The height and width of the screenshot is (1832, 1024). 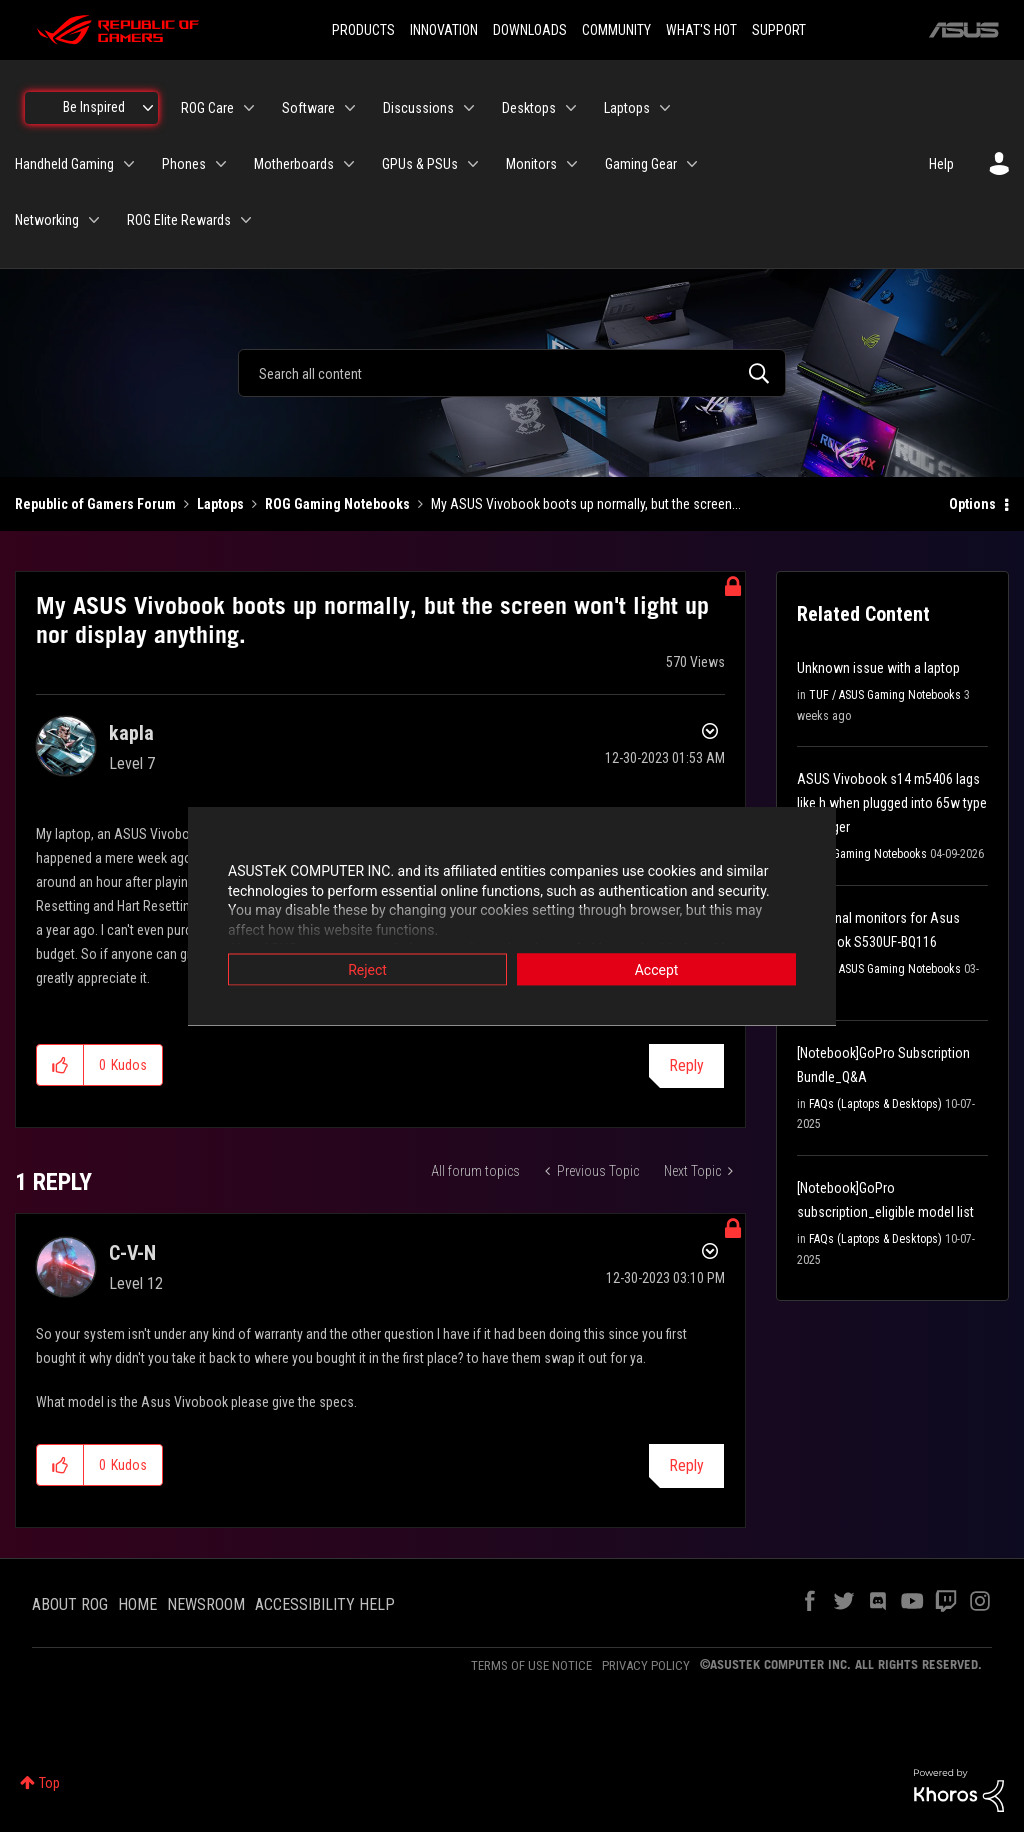 What do you see at coordinates (148, 108) in the screenshot?
I see `[Expand View: Be Inspired]` at bounding box center [148, 108].